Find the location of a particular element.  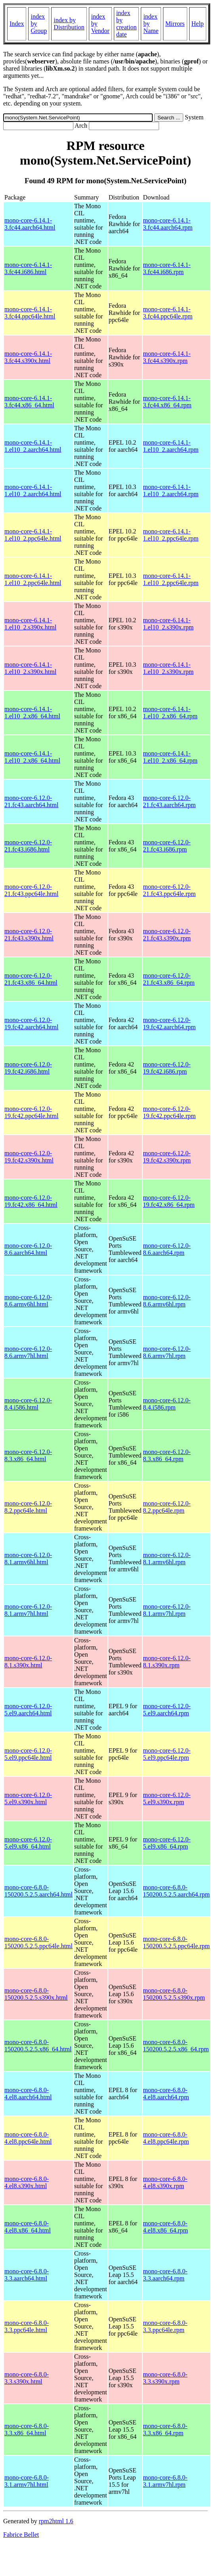

mono-core-6.8.0-4.el8.s390x.html is located at coordinates (26, 2182).